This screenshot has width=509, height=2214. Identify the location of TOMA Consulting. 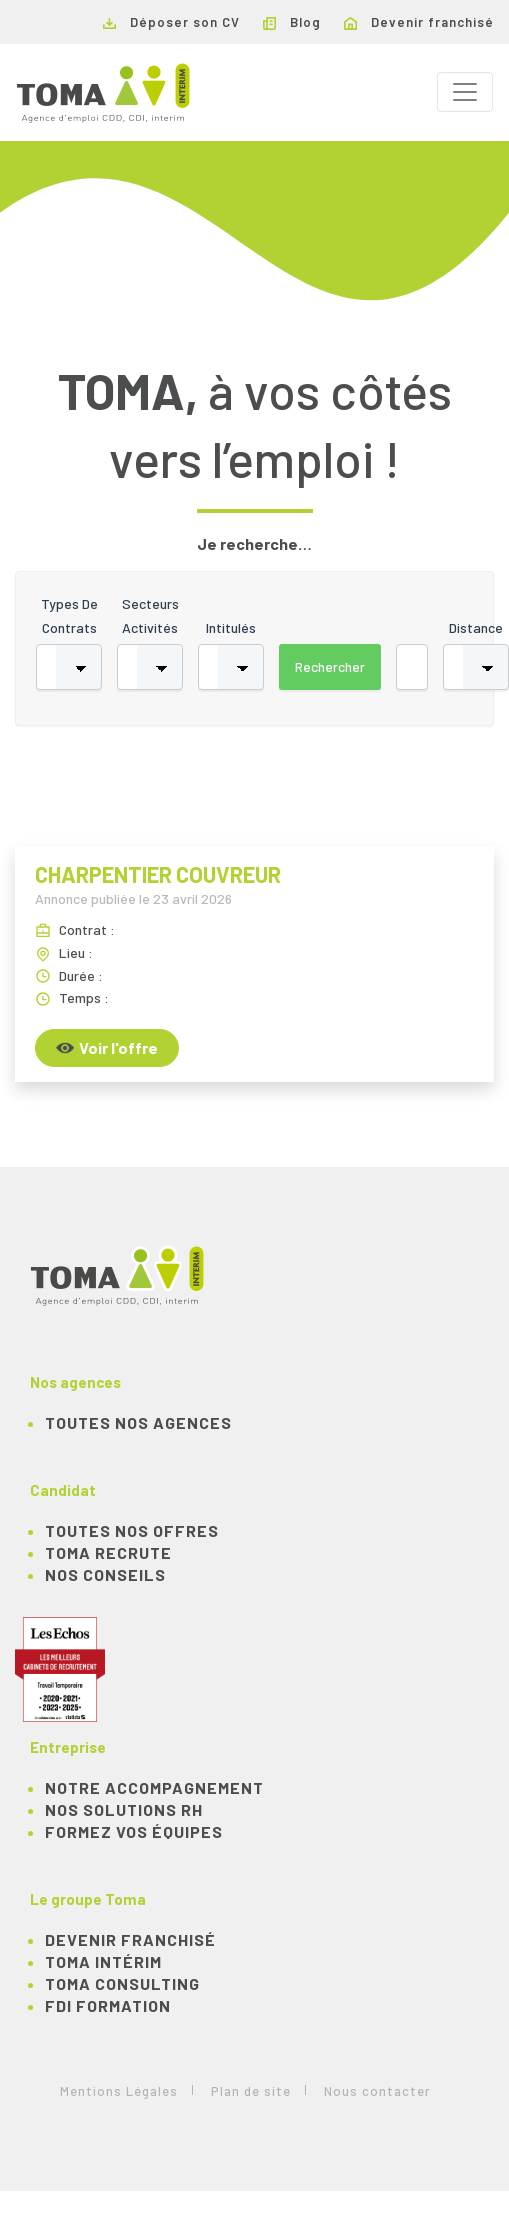
(122, 1983).